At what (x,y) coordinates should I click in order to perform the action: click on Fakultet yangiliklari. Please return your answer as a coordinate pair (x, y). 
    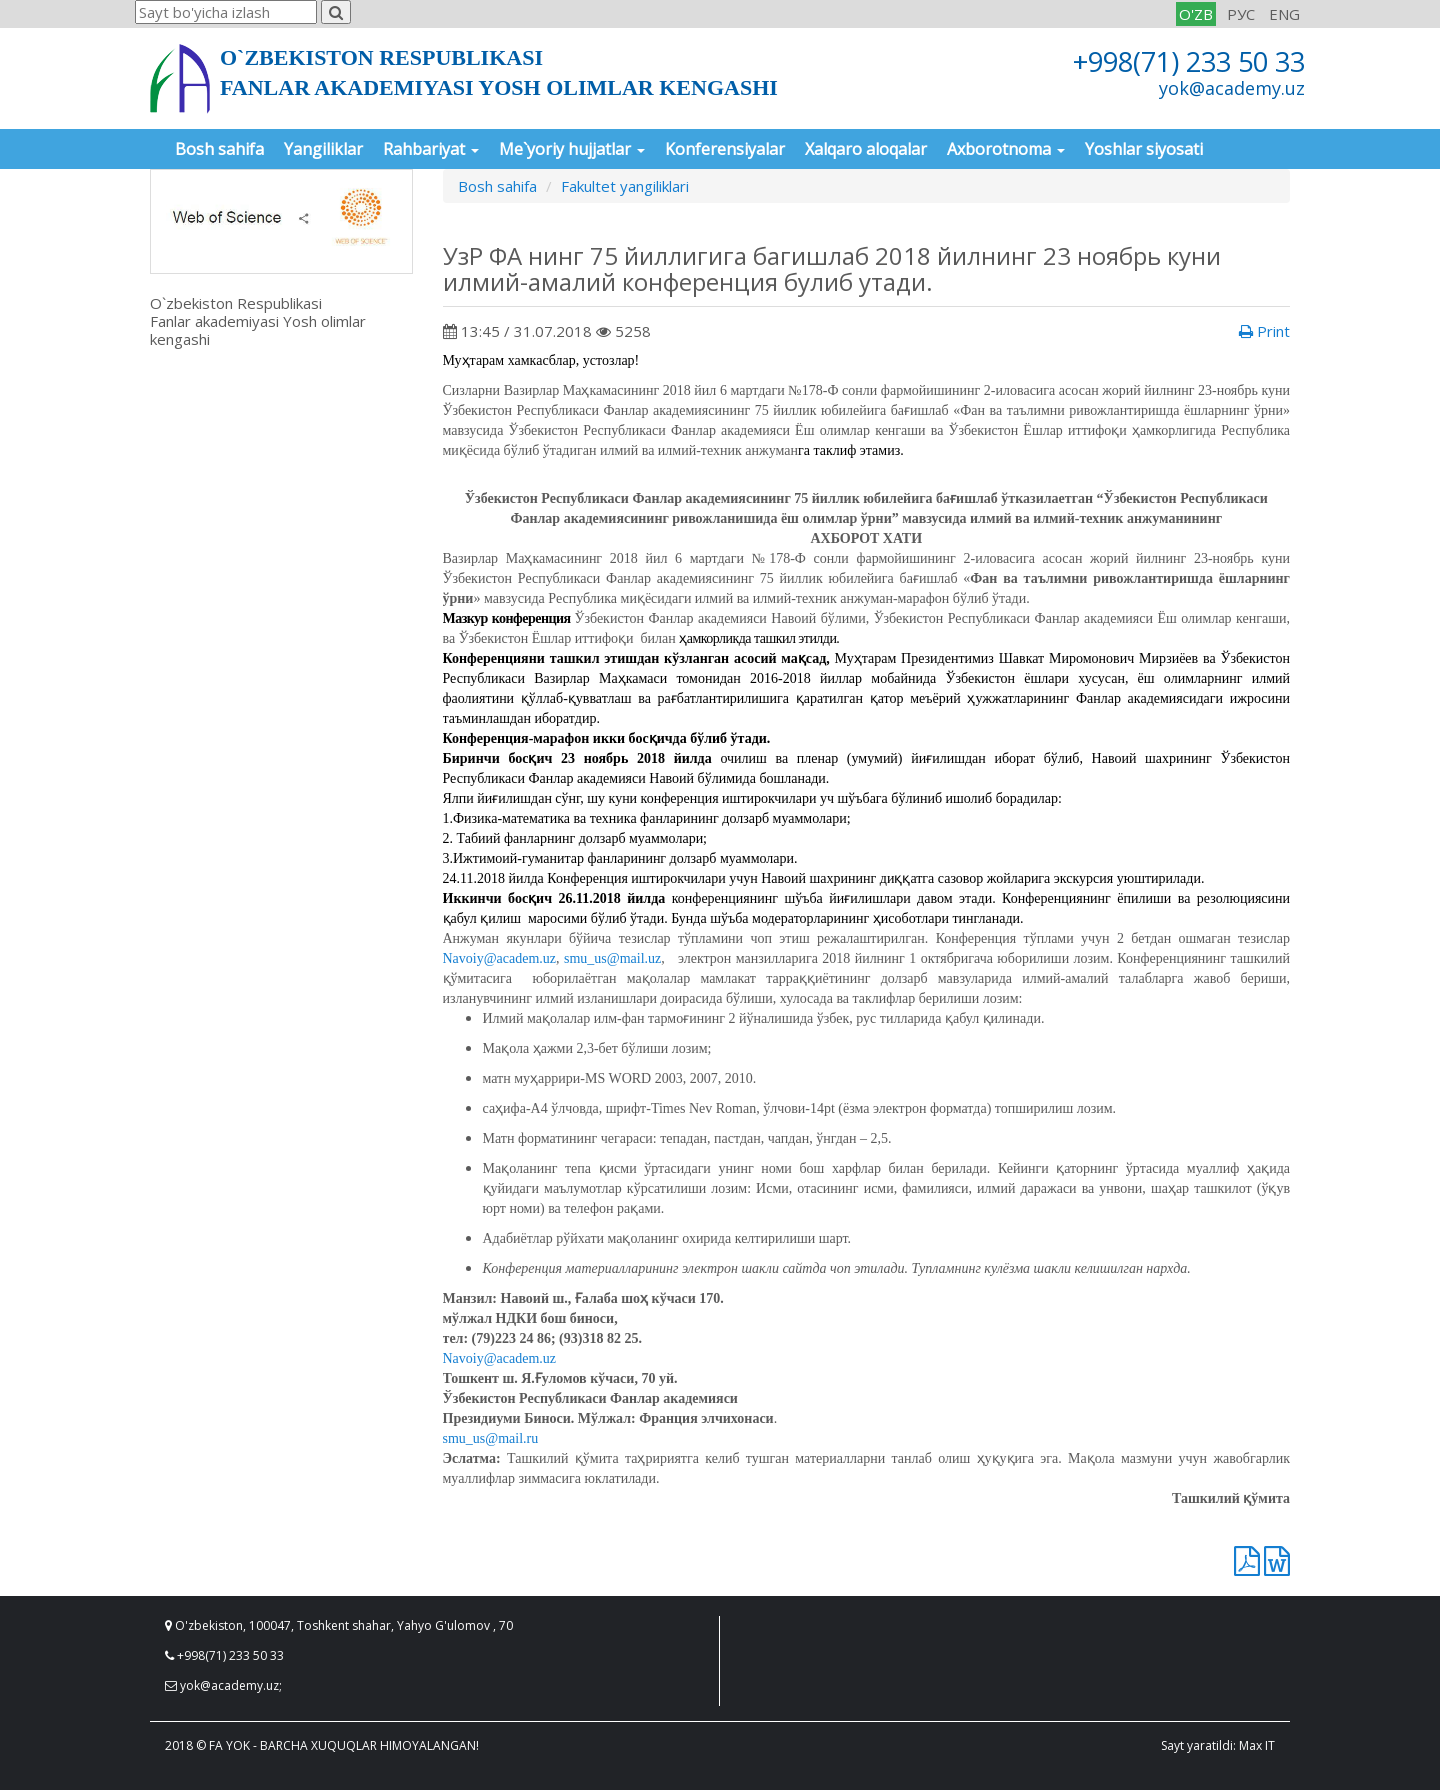
    Looking at the image, I should click on (625, 186).